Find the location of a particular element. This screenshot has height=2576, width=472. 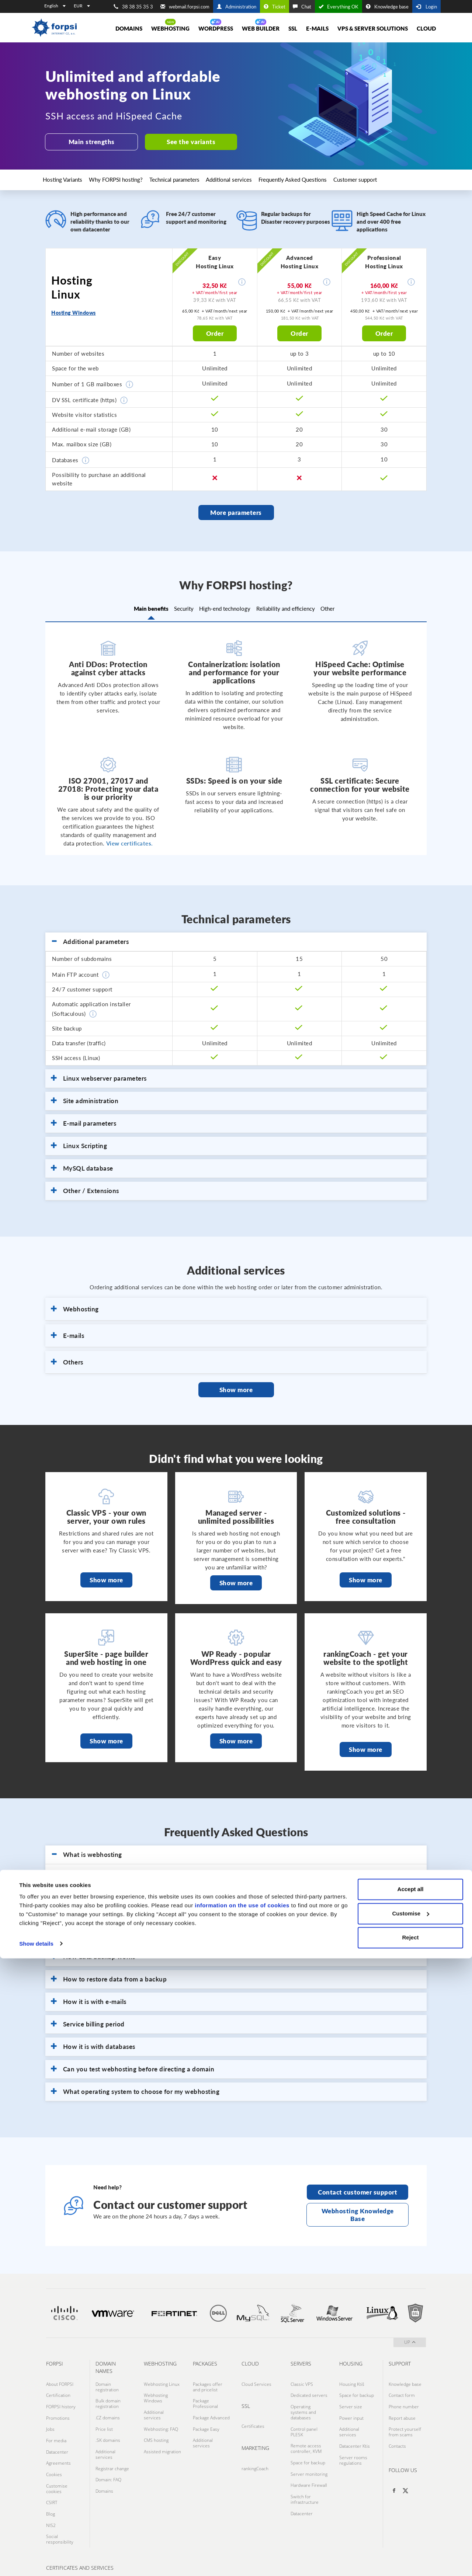

WORDPRESS is located at coordinates (215, 28).